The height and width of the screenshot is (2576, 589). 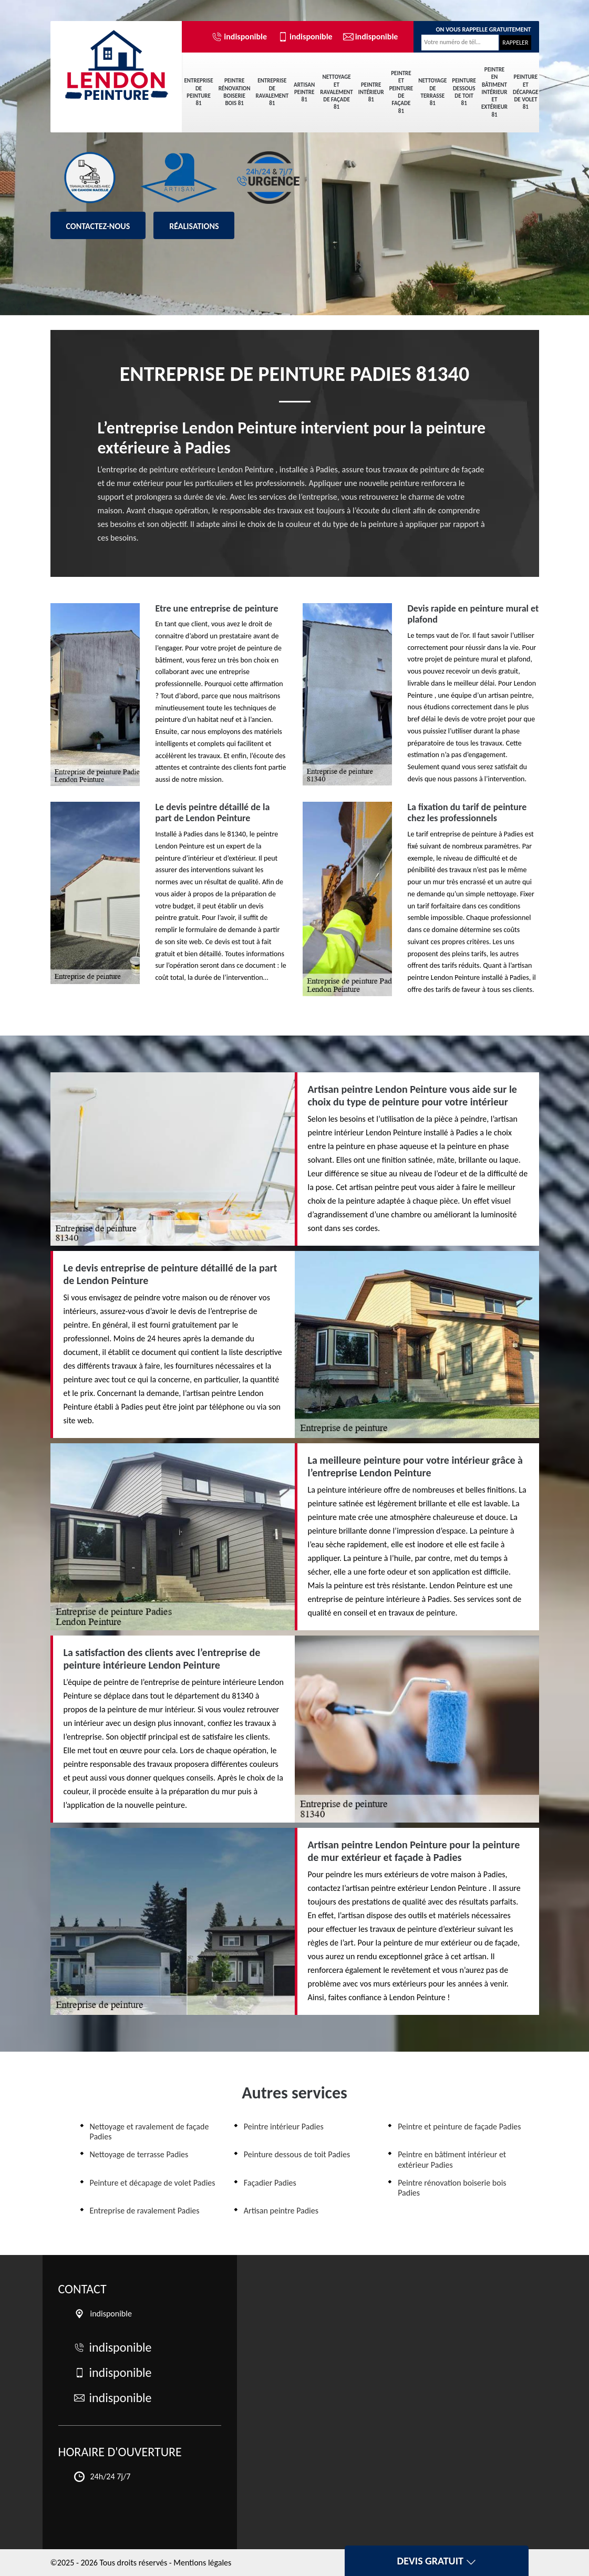 I want to click on indisponible, so click(x=239, y=37).